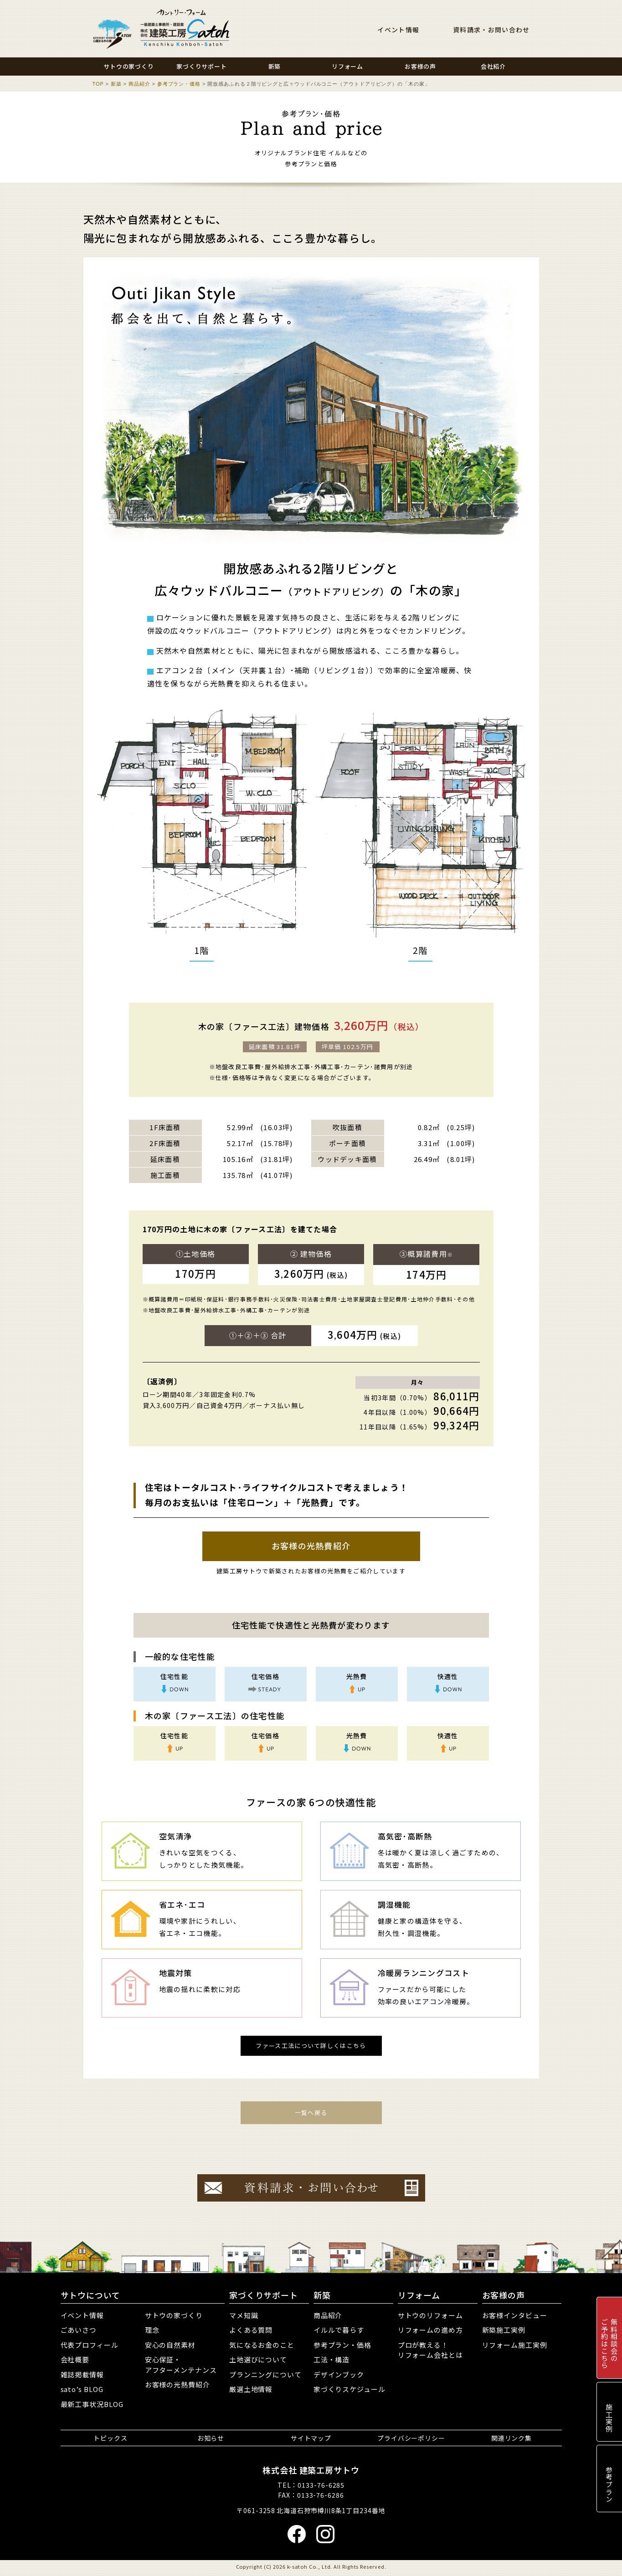  Describe the element at coordinates (503, 2295) in the screenshot. I see `お客様の声` at that location.